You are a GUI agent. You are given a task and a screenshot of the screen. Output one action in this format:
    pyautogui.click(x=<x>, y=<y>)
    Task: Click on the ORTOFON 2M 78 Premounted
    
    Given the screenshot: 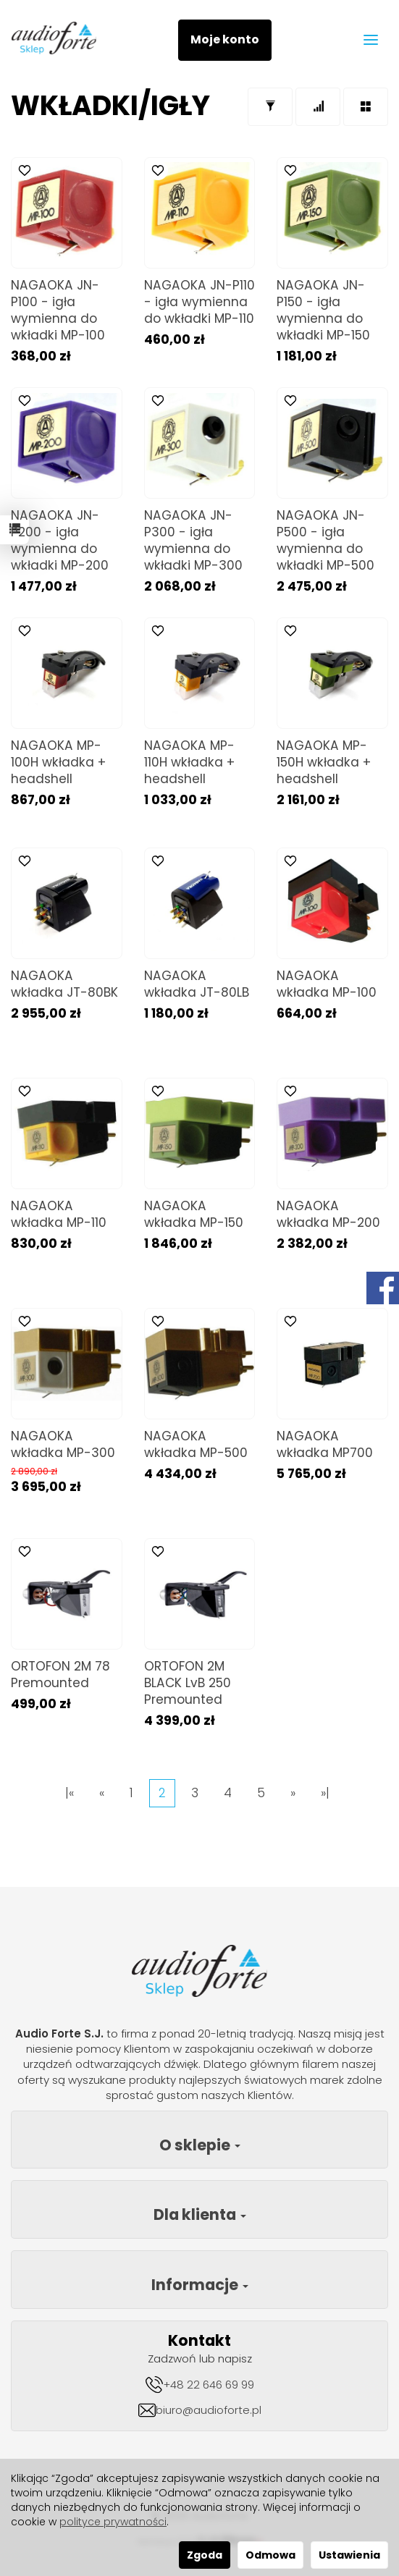 What is the action you would take?
    pyautogui.click(x=60, y=1674)
    